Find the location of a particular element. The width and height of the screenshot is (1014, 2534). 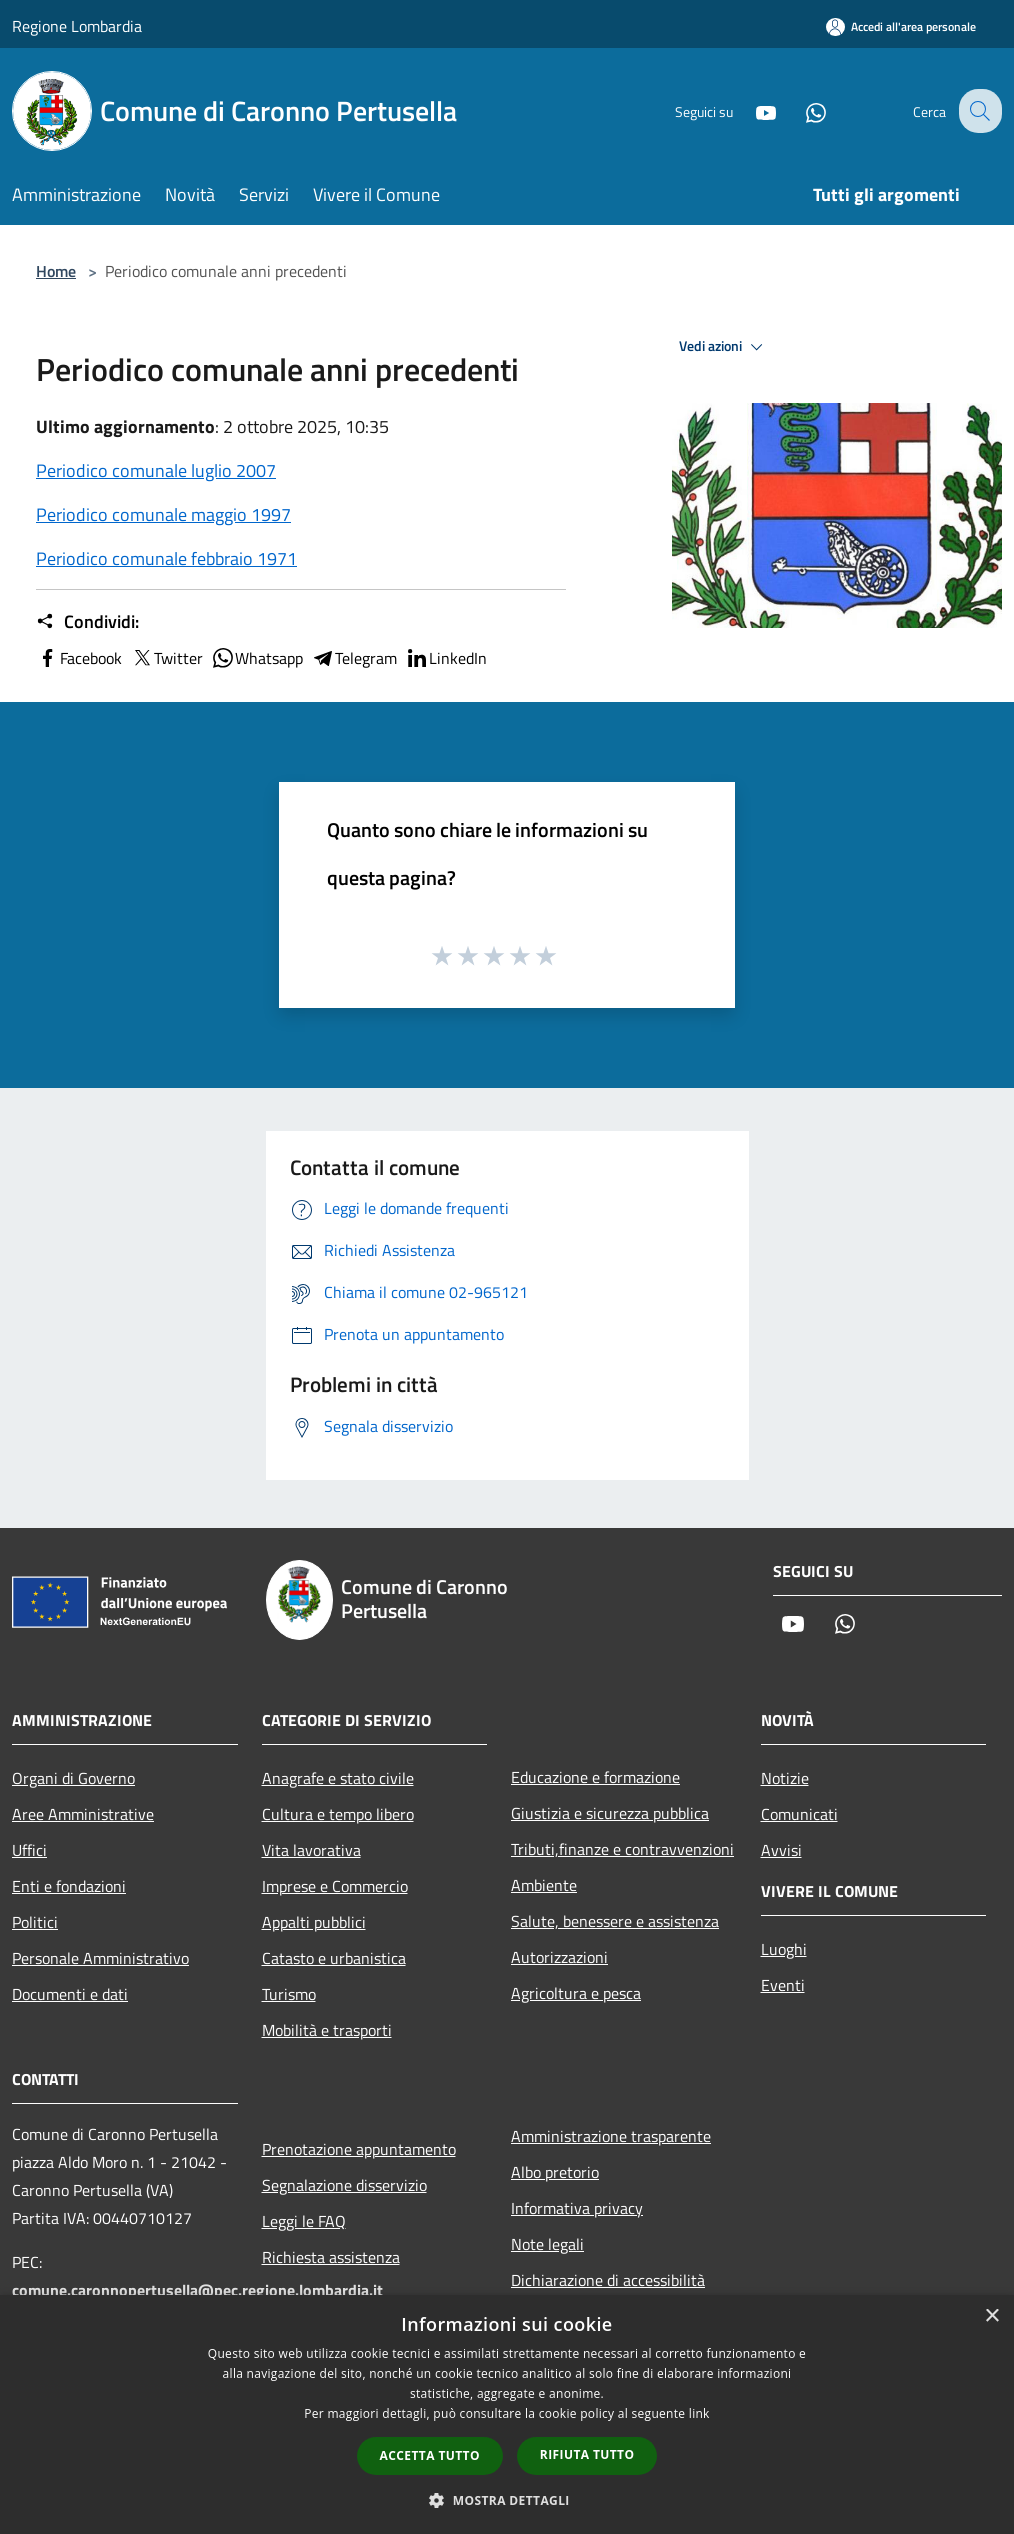

Segnalazione disservizio is located at coordinates (344, 2185).